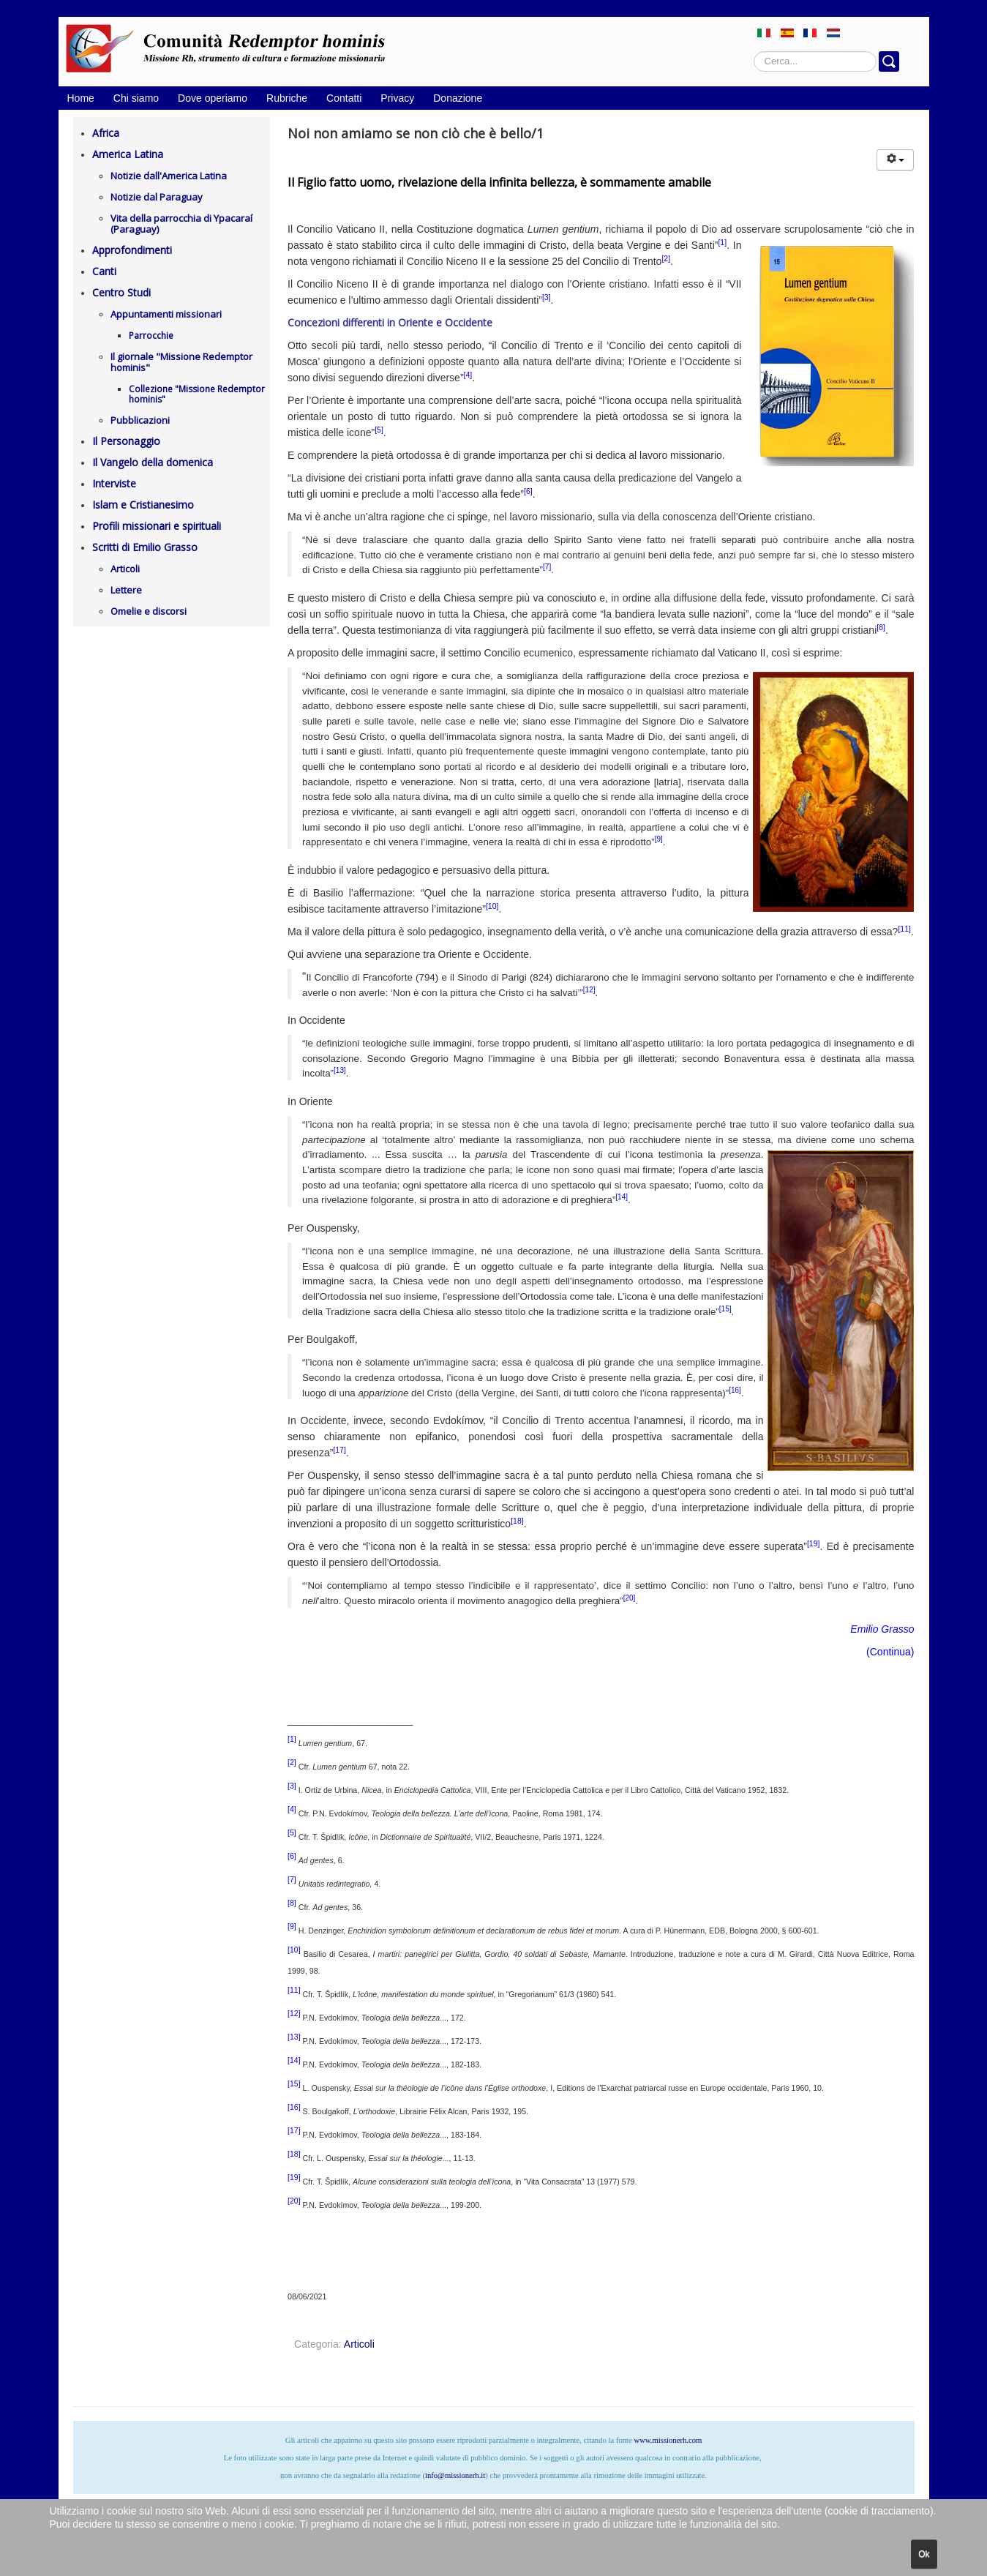 The image size is (987, 2576). What do you see at coordinates (136, 98) in the screenshot?
I see `Chi siamo` at bounding box center [136, 98].